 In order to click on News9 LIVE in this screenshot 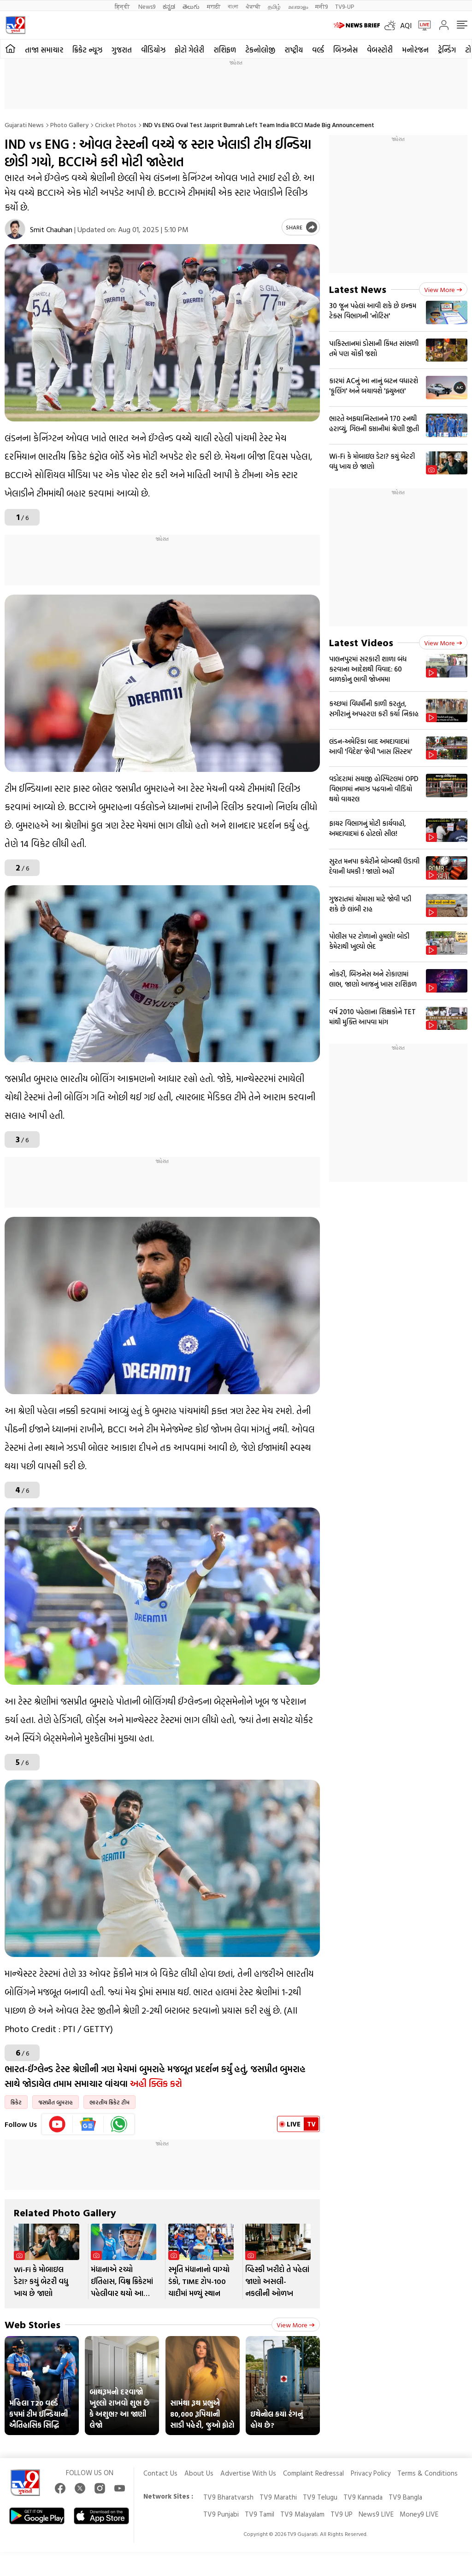, I will do `click(376, 2514)`.